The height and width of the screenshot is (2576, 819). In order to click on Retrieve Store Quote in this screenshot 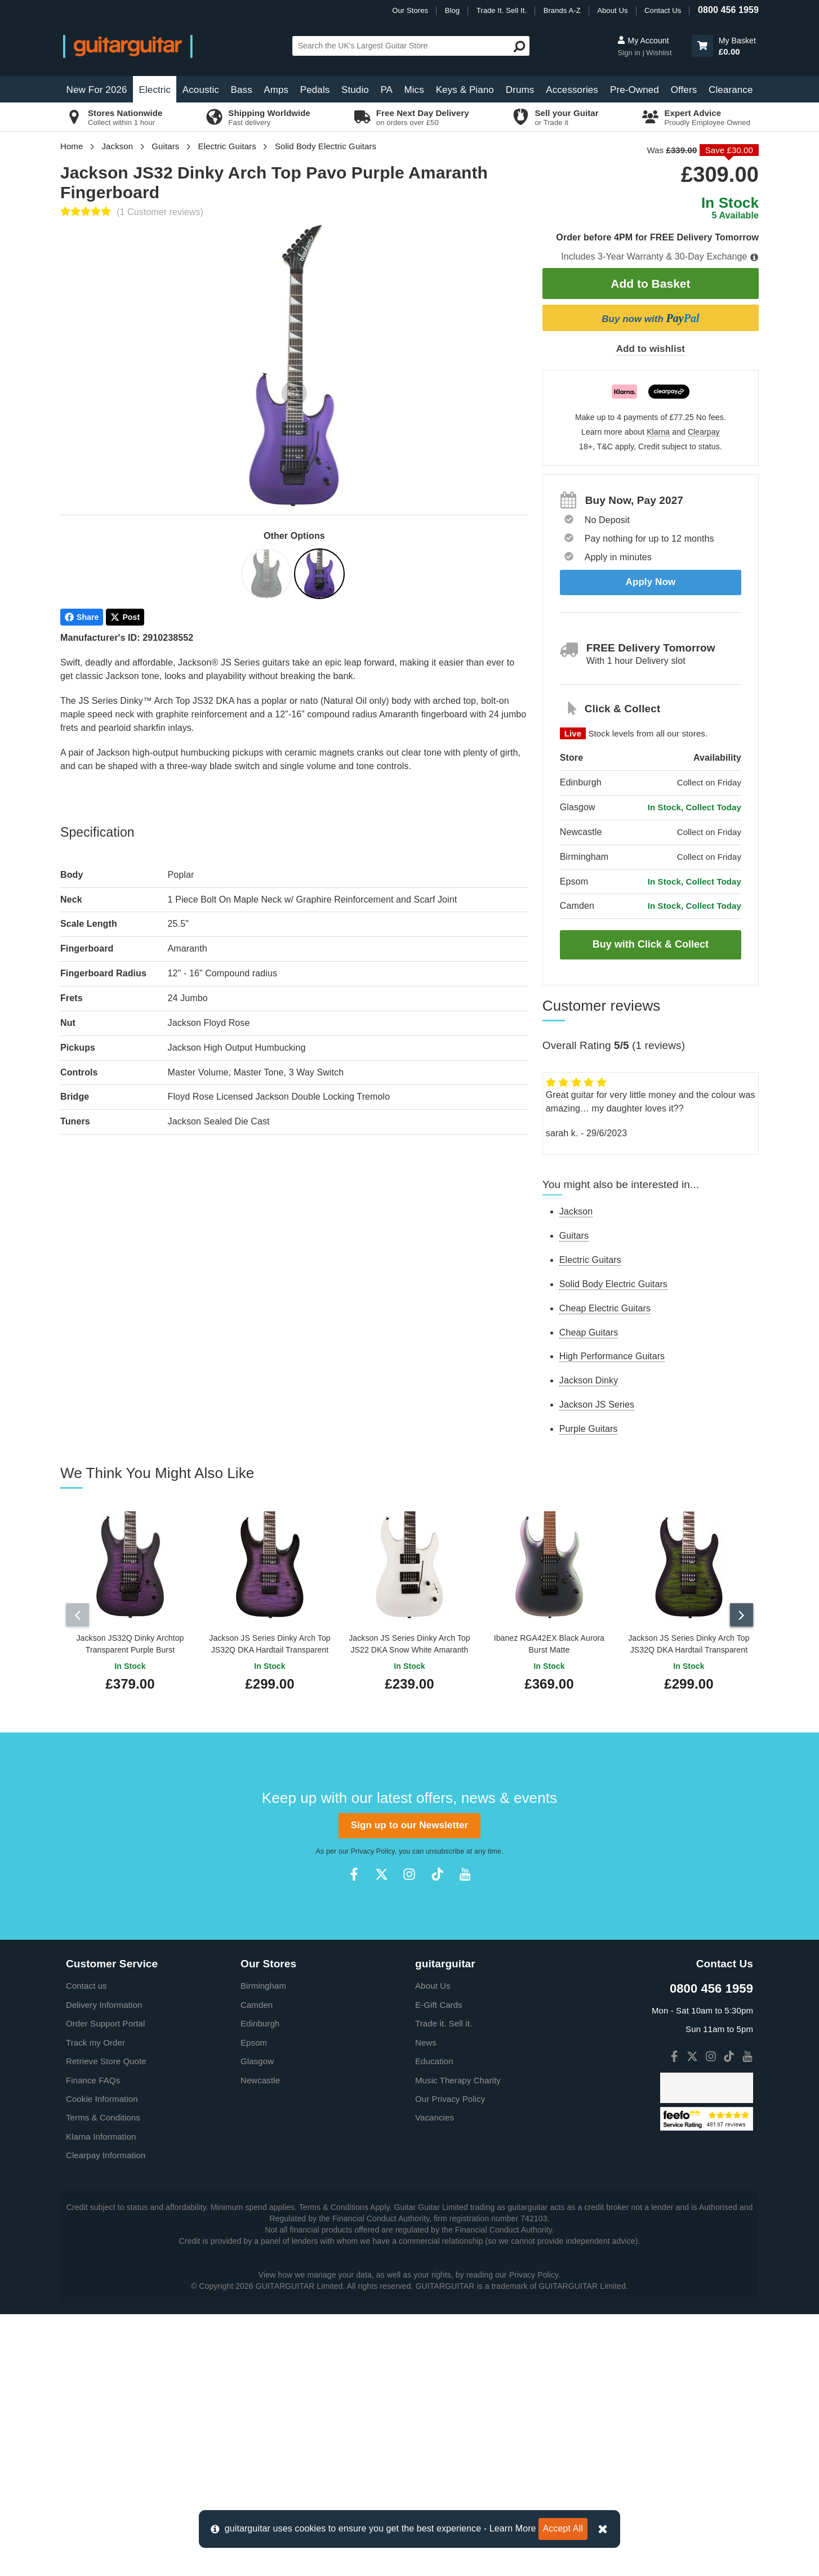, I will do `click(106, 2056)`.